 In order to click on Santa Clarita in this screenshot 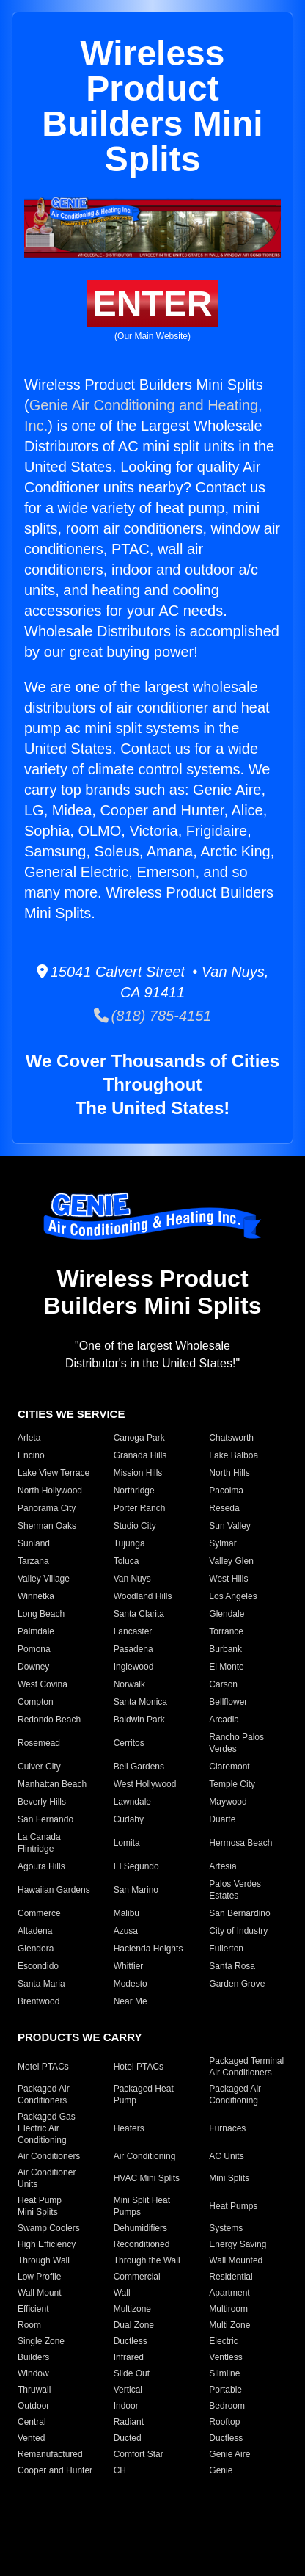, I will do `click(139, 1614)`.